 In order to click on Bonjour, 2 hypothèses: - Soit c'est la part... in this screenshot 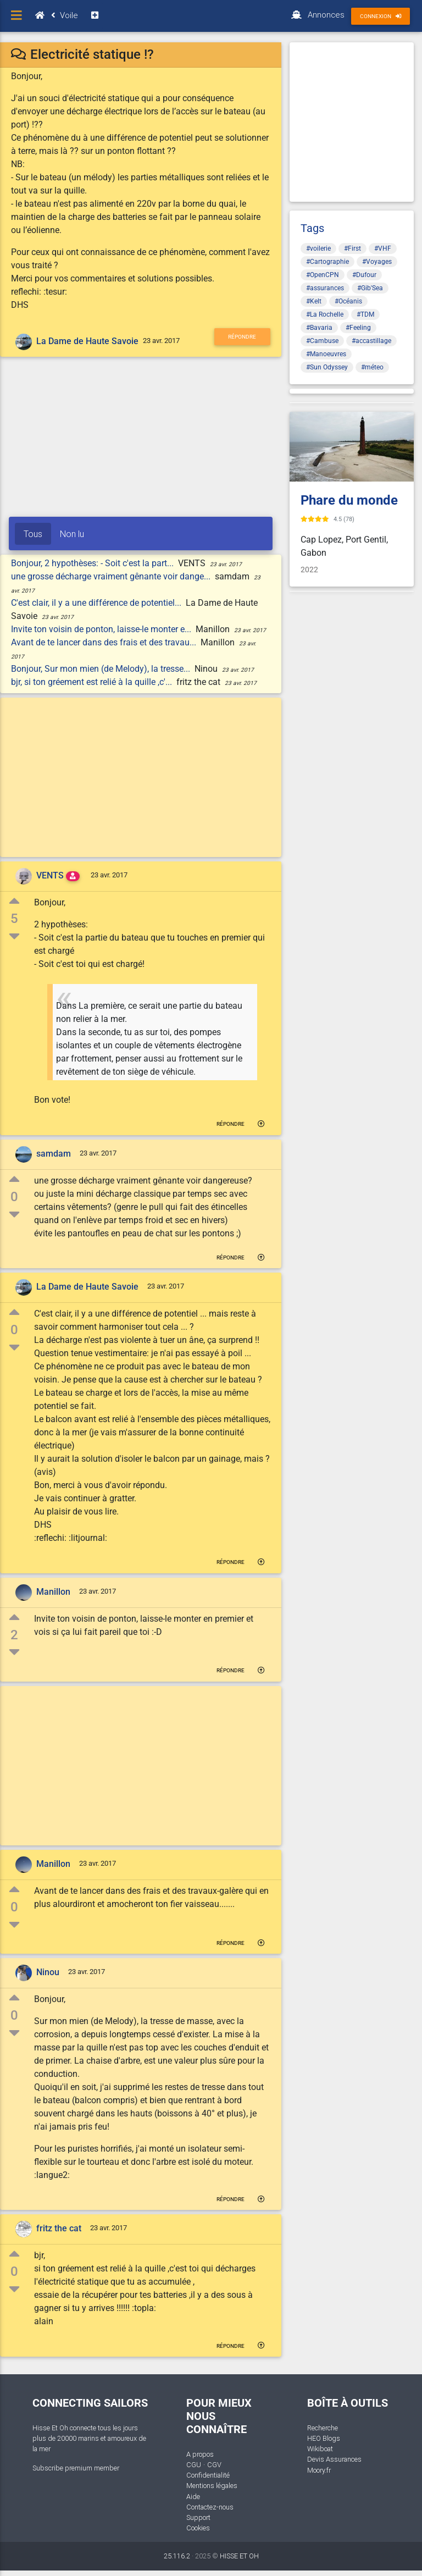, I will do `click(93, 563)`.